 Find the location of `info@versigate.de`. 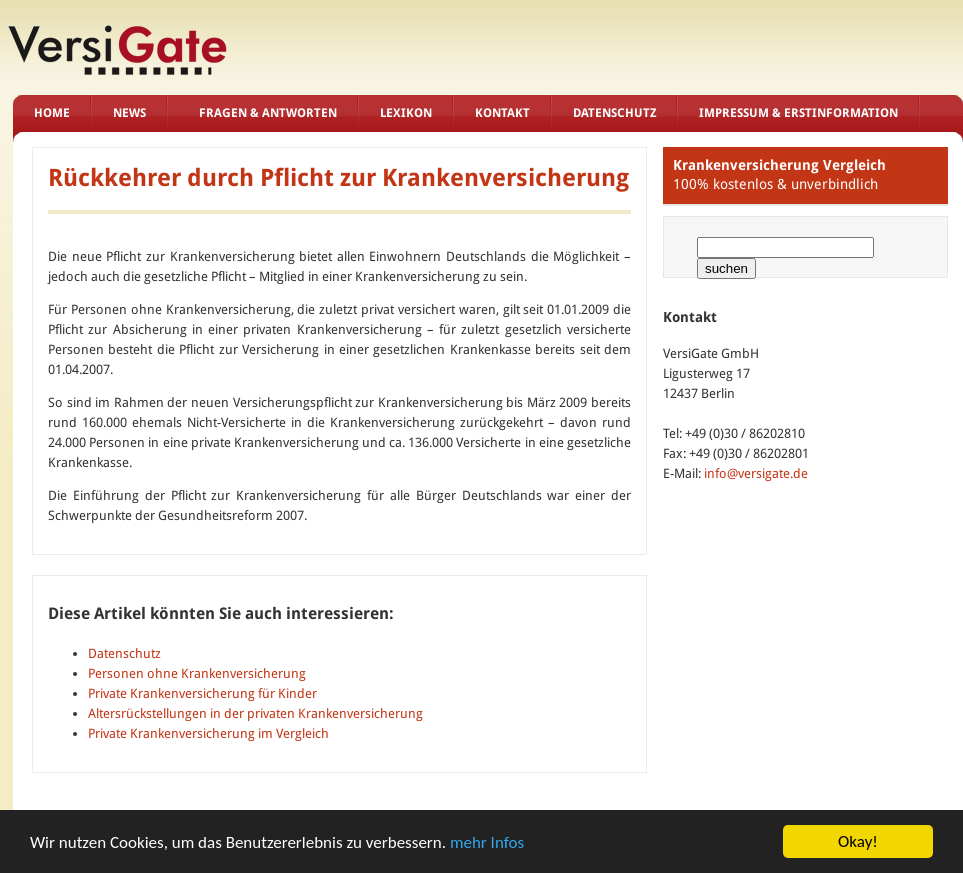

info@versigate.de is located at coordinates (756, 473).